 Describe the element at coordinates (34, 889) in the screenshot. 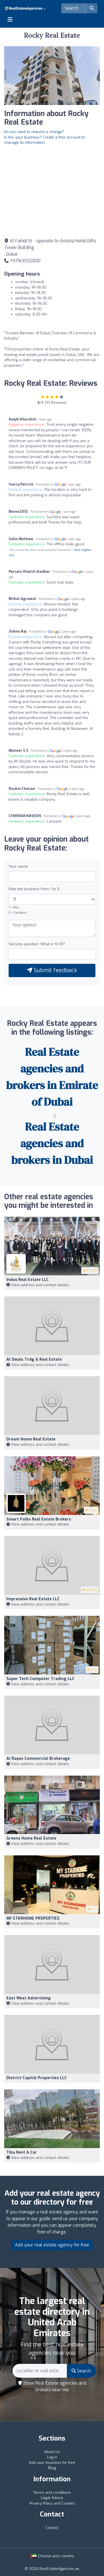

I see `Rate the business from 1 to 5` at that location.